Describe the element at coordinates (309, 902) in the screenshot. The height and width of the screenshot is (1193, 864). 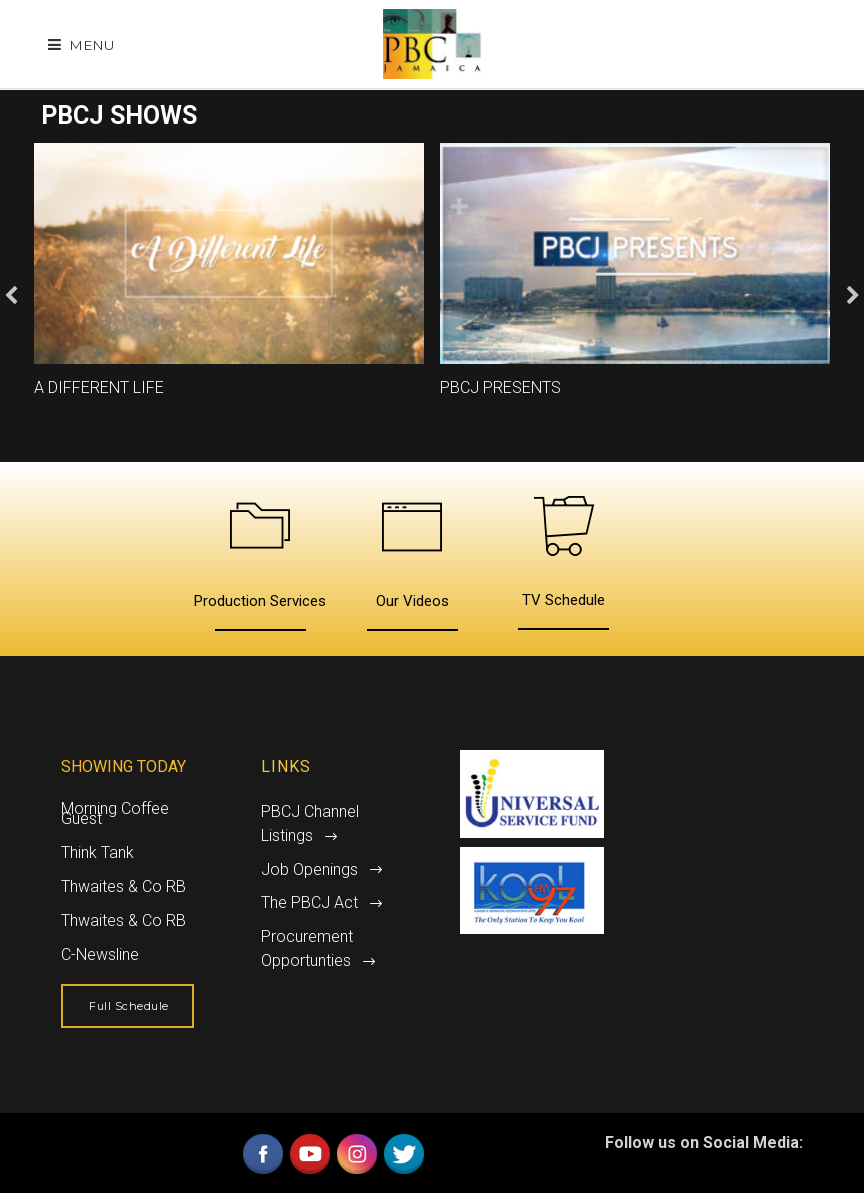
I see `The PBCJ Act` at that location.